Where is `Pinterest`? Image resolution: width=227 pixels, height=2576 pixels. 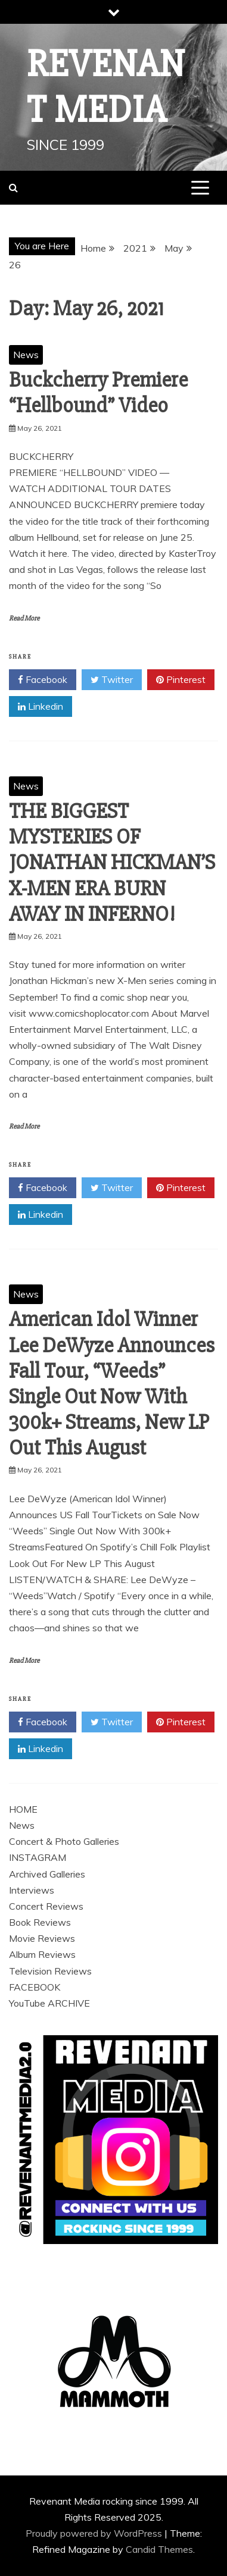 Pinterest is located at coordinates (181, 680).